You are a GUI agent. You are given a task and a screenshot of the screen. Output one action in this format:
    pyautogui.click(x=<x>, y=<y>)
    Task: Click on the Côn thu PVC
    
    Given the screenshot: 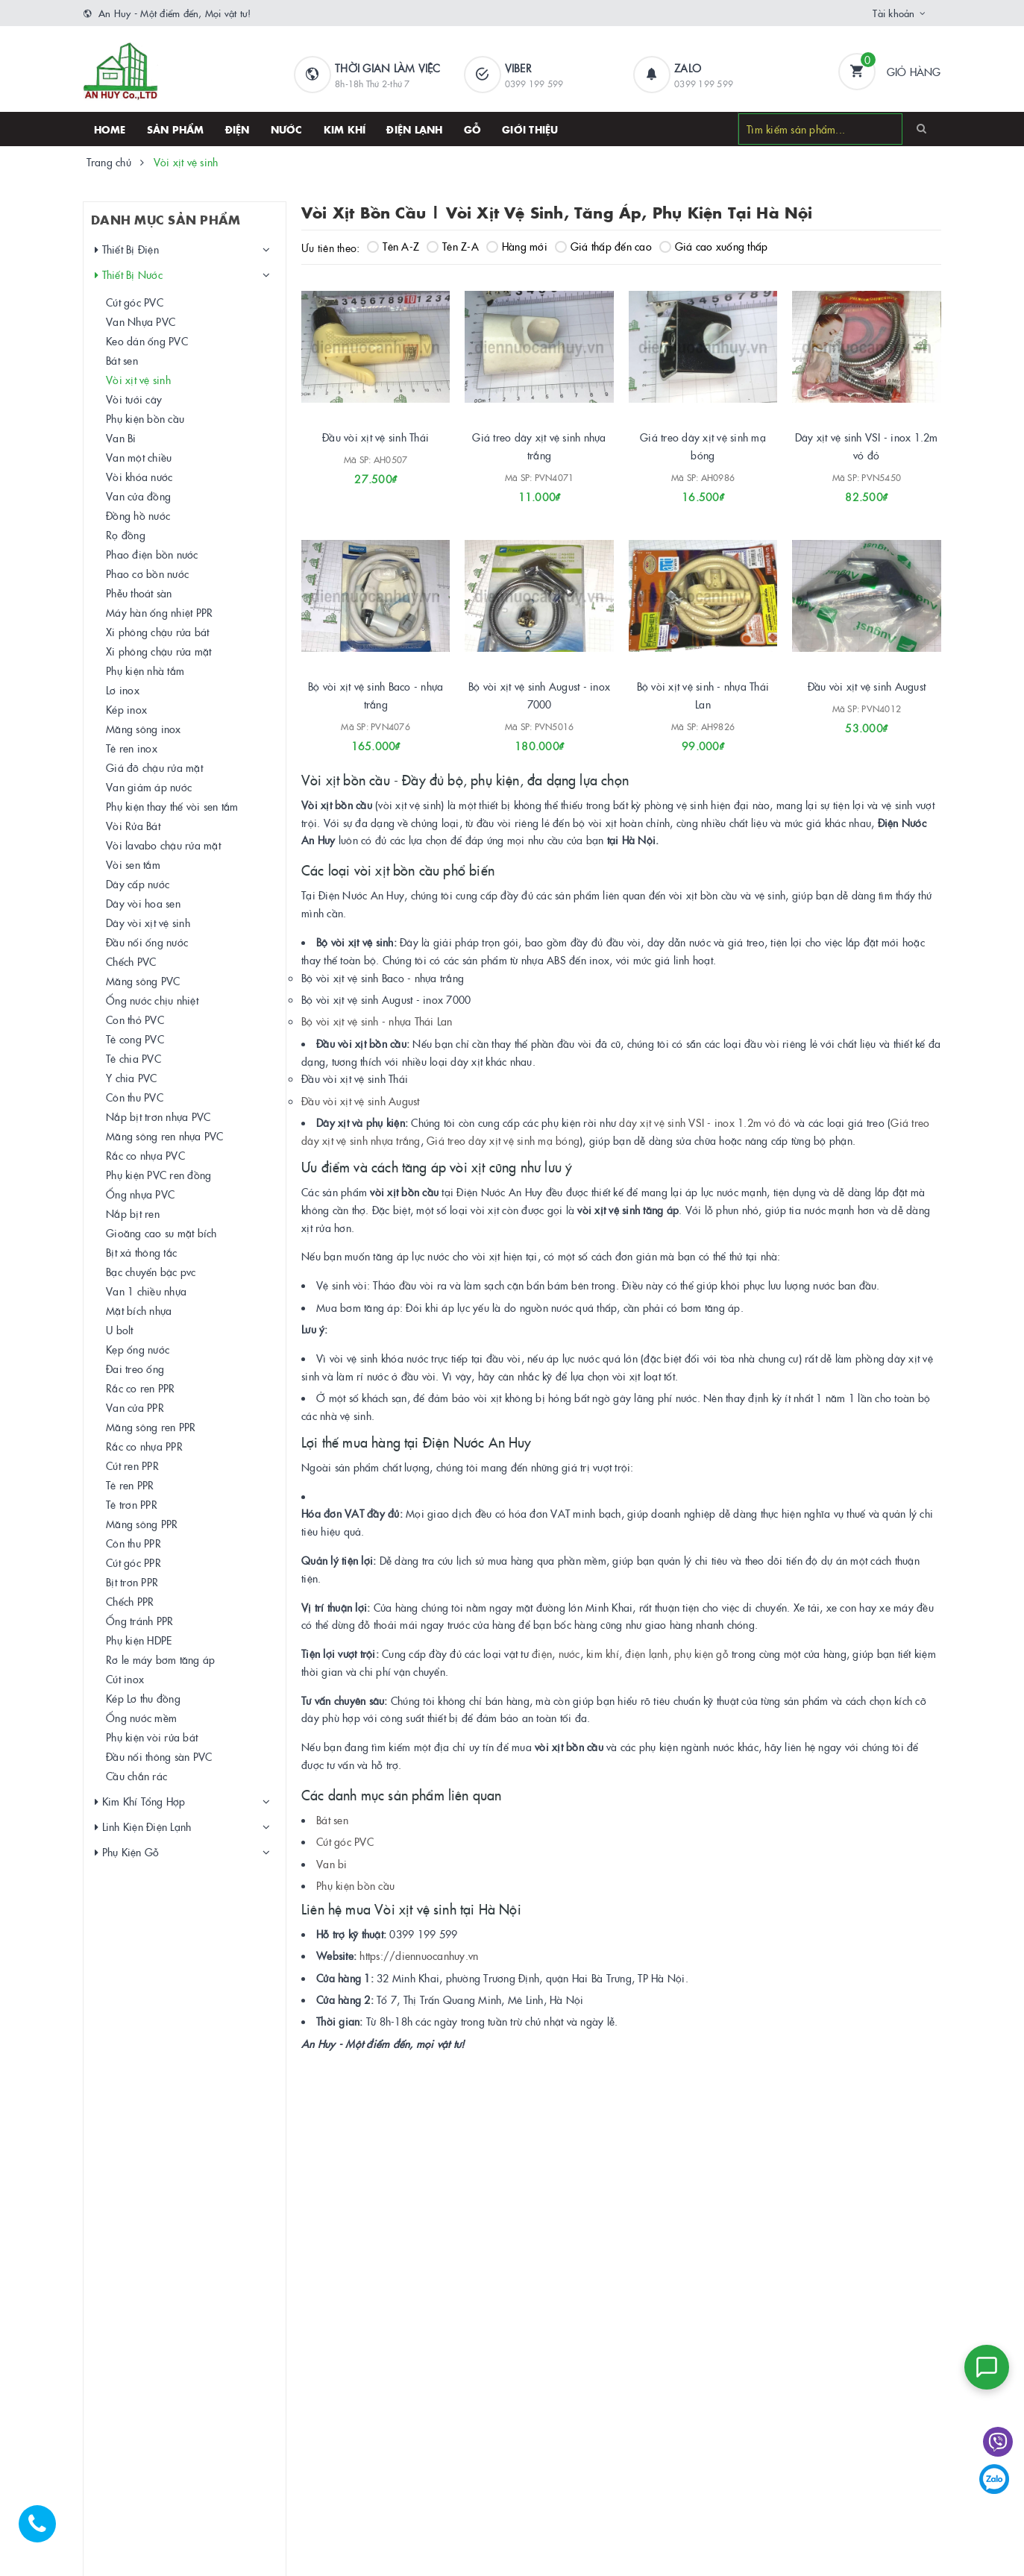 What is the action you would take?
    pyautogui.click(x=135, y=1097)
    